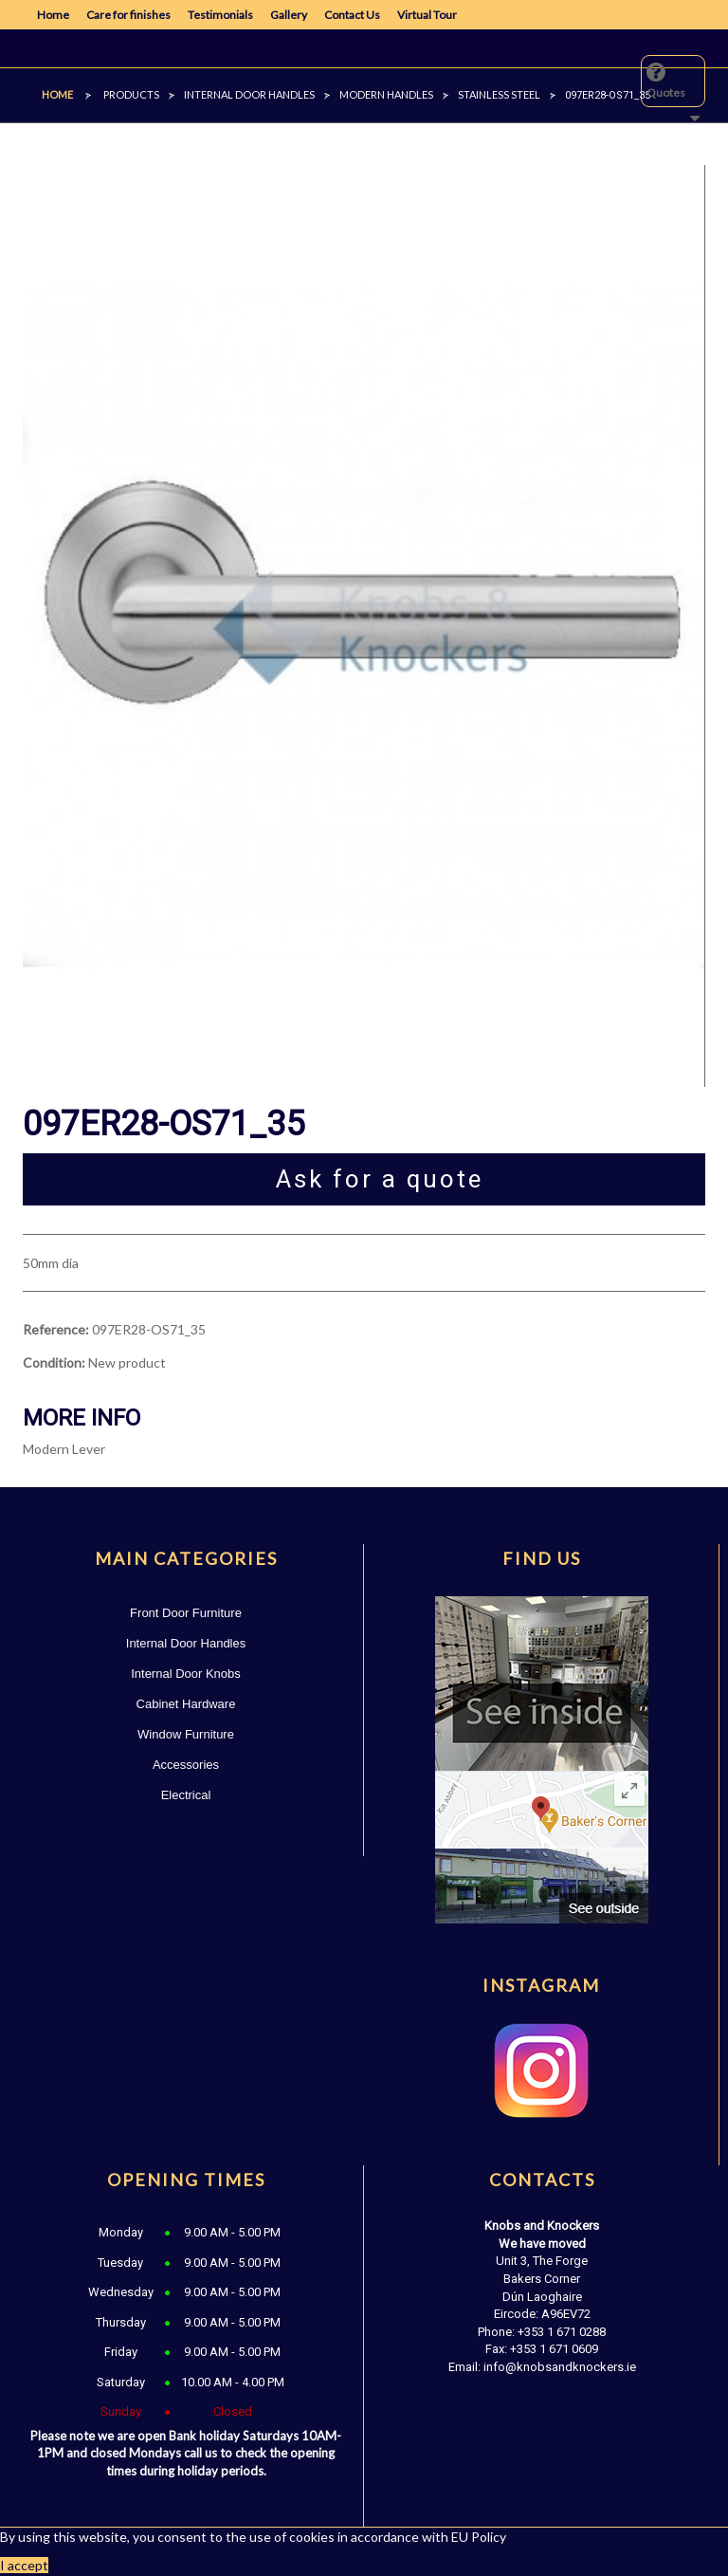 The height and width of the screenshot is (2576, 728). Describe the element at coordinates (220, 15) in the screenshot. I see `Testimonials` at that location.